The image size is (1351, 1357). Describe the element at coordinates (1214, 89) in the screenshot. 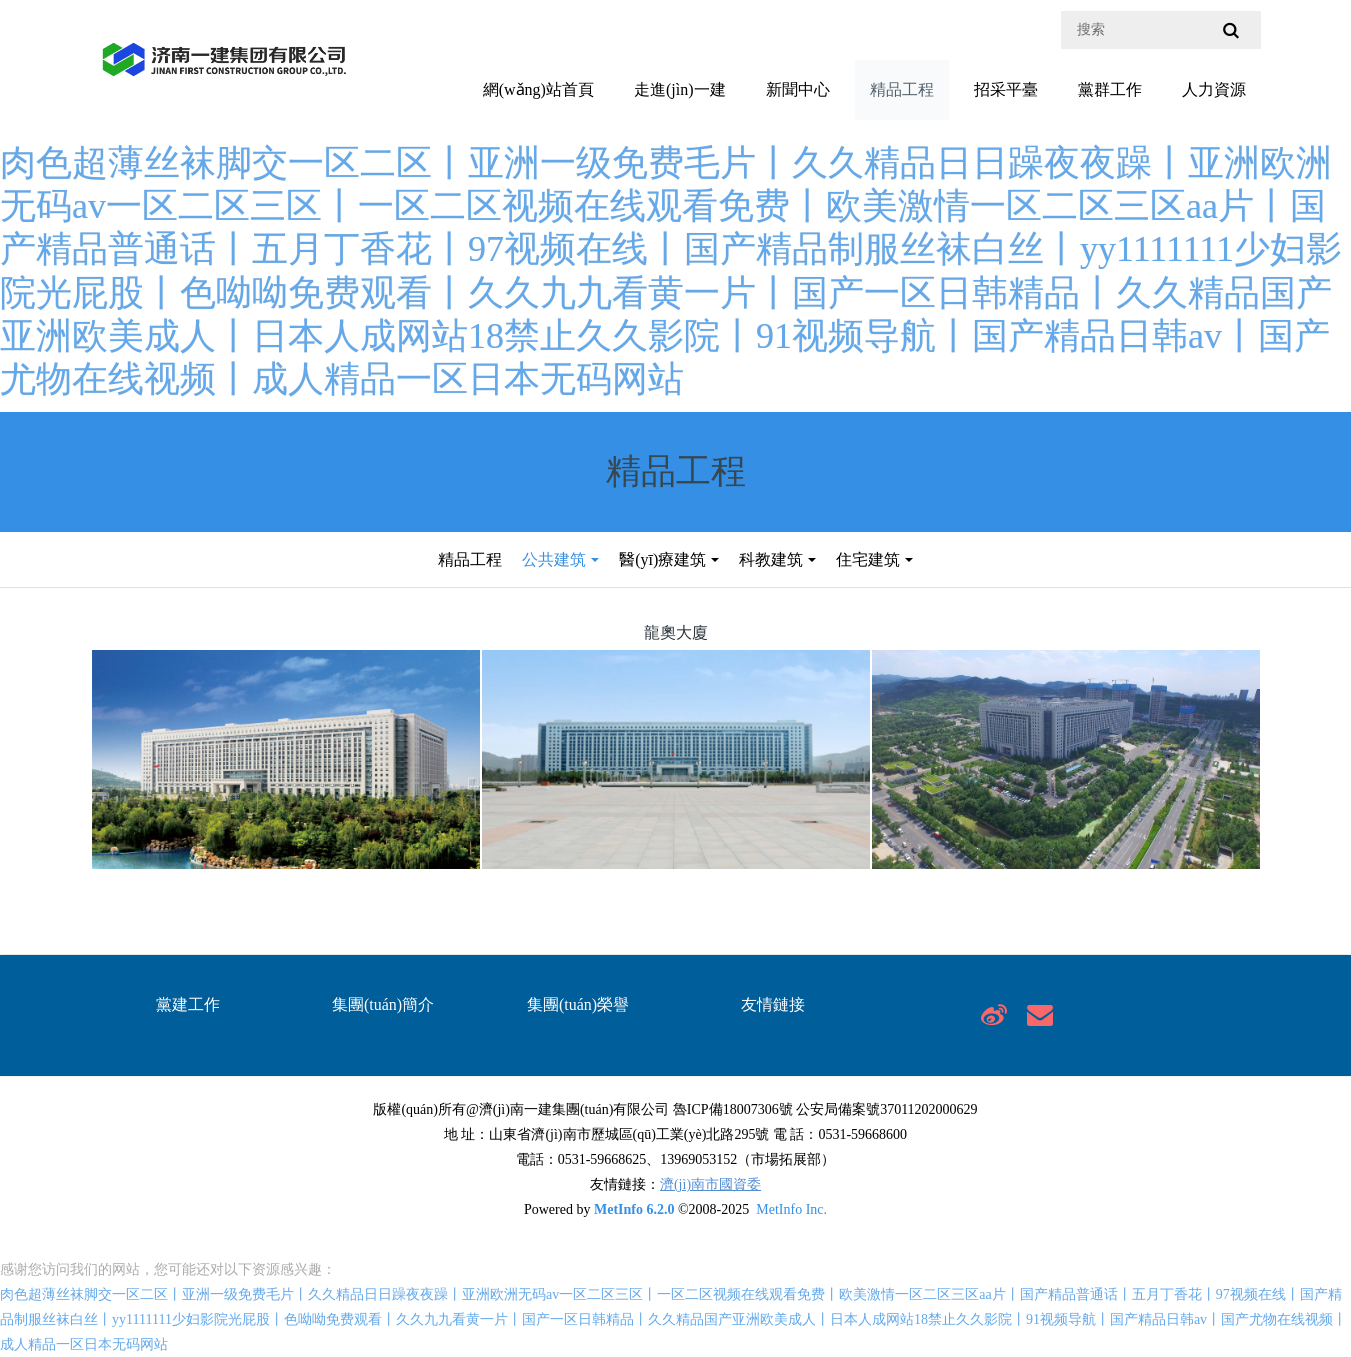

I see `人力資源` at that location.